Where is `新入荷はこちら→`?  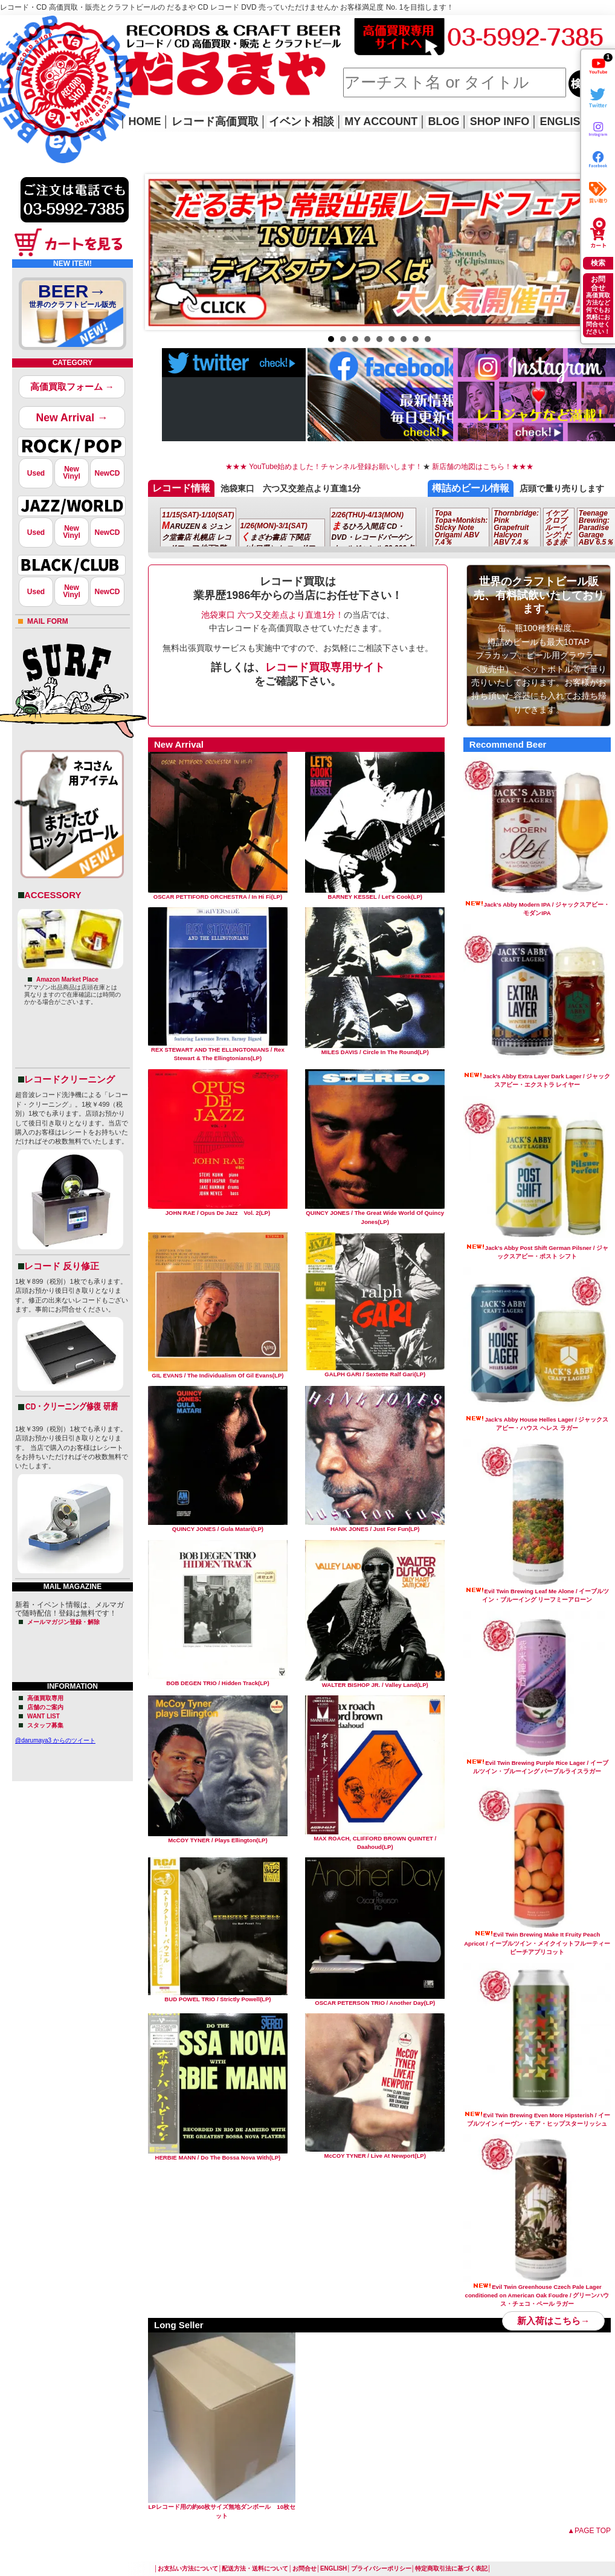 新入荷はこちら→ is located at coordinates (553, 2320).